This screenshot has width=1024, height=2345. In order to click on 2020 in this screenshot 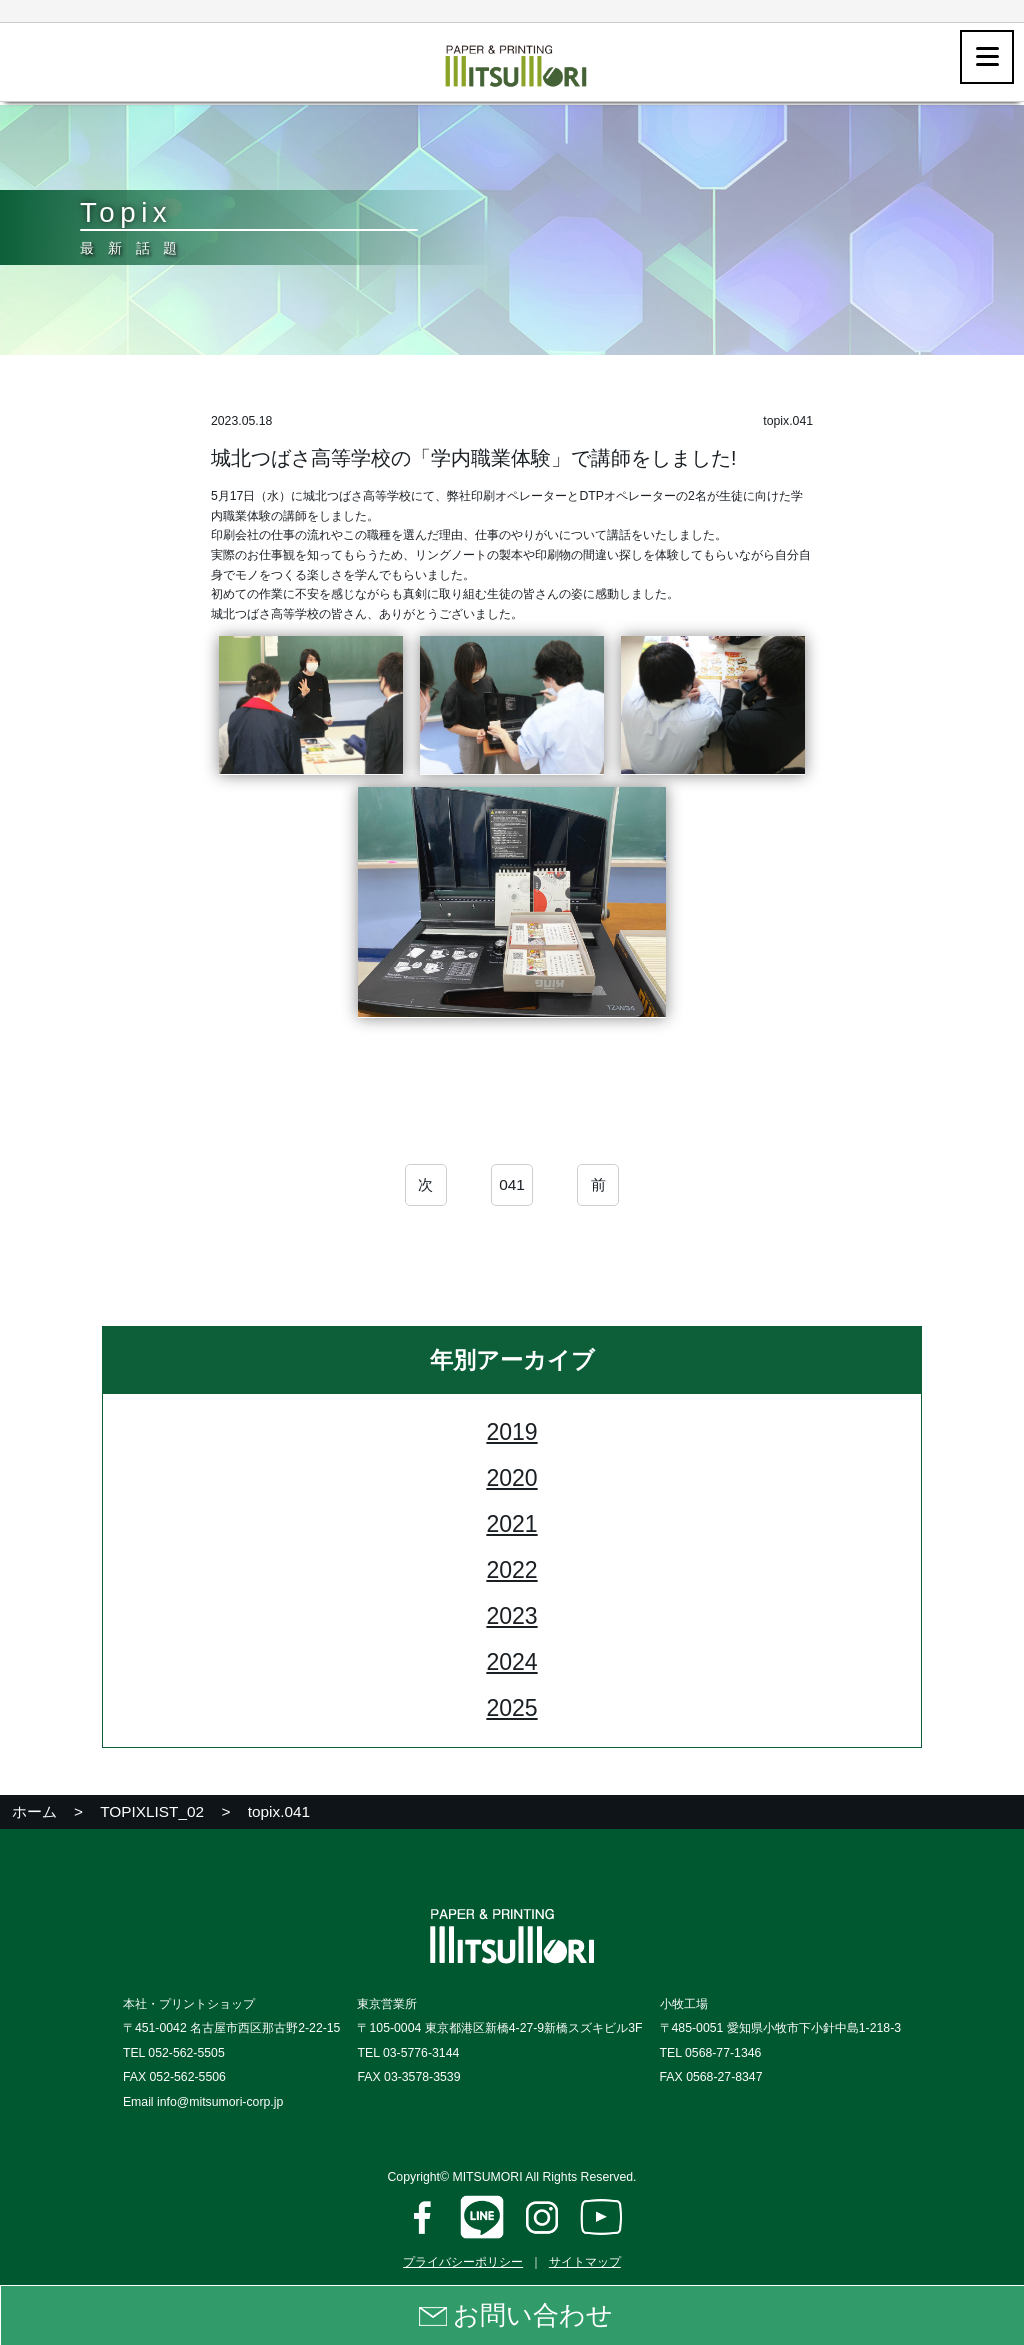, I will do `click(511, 1481)`.